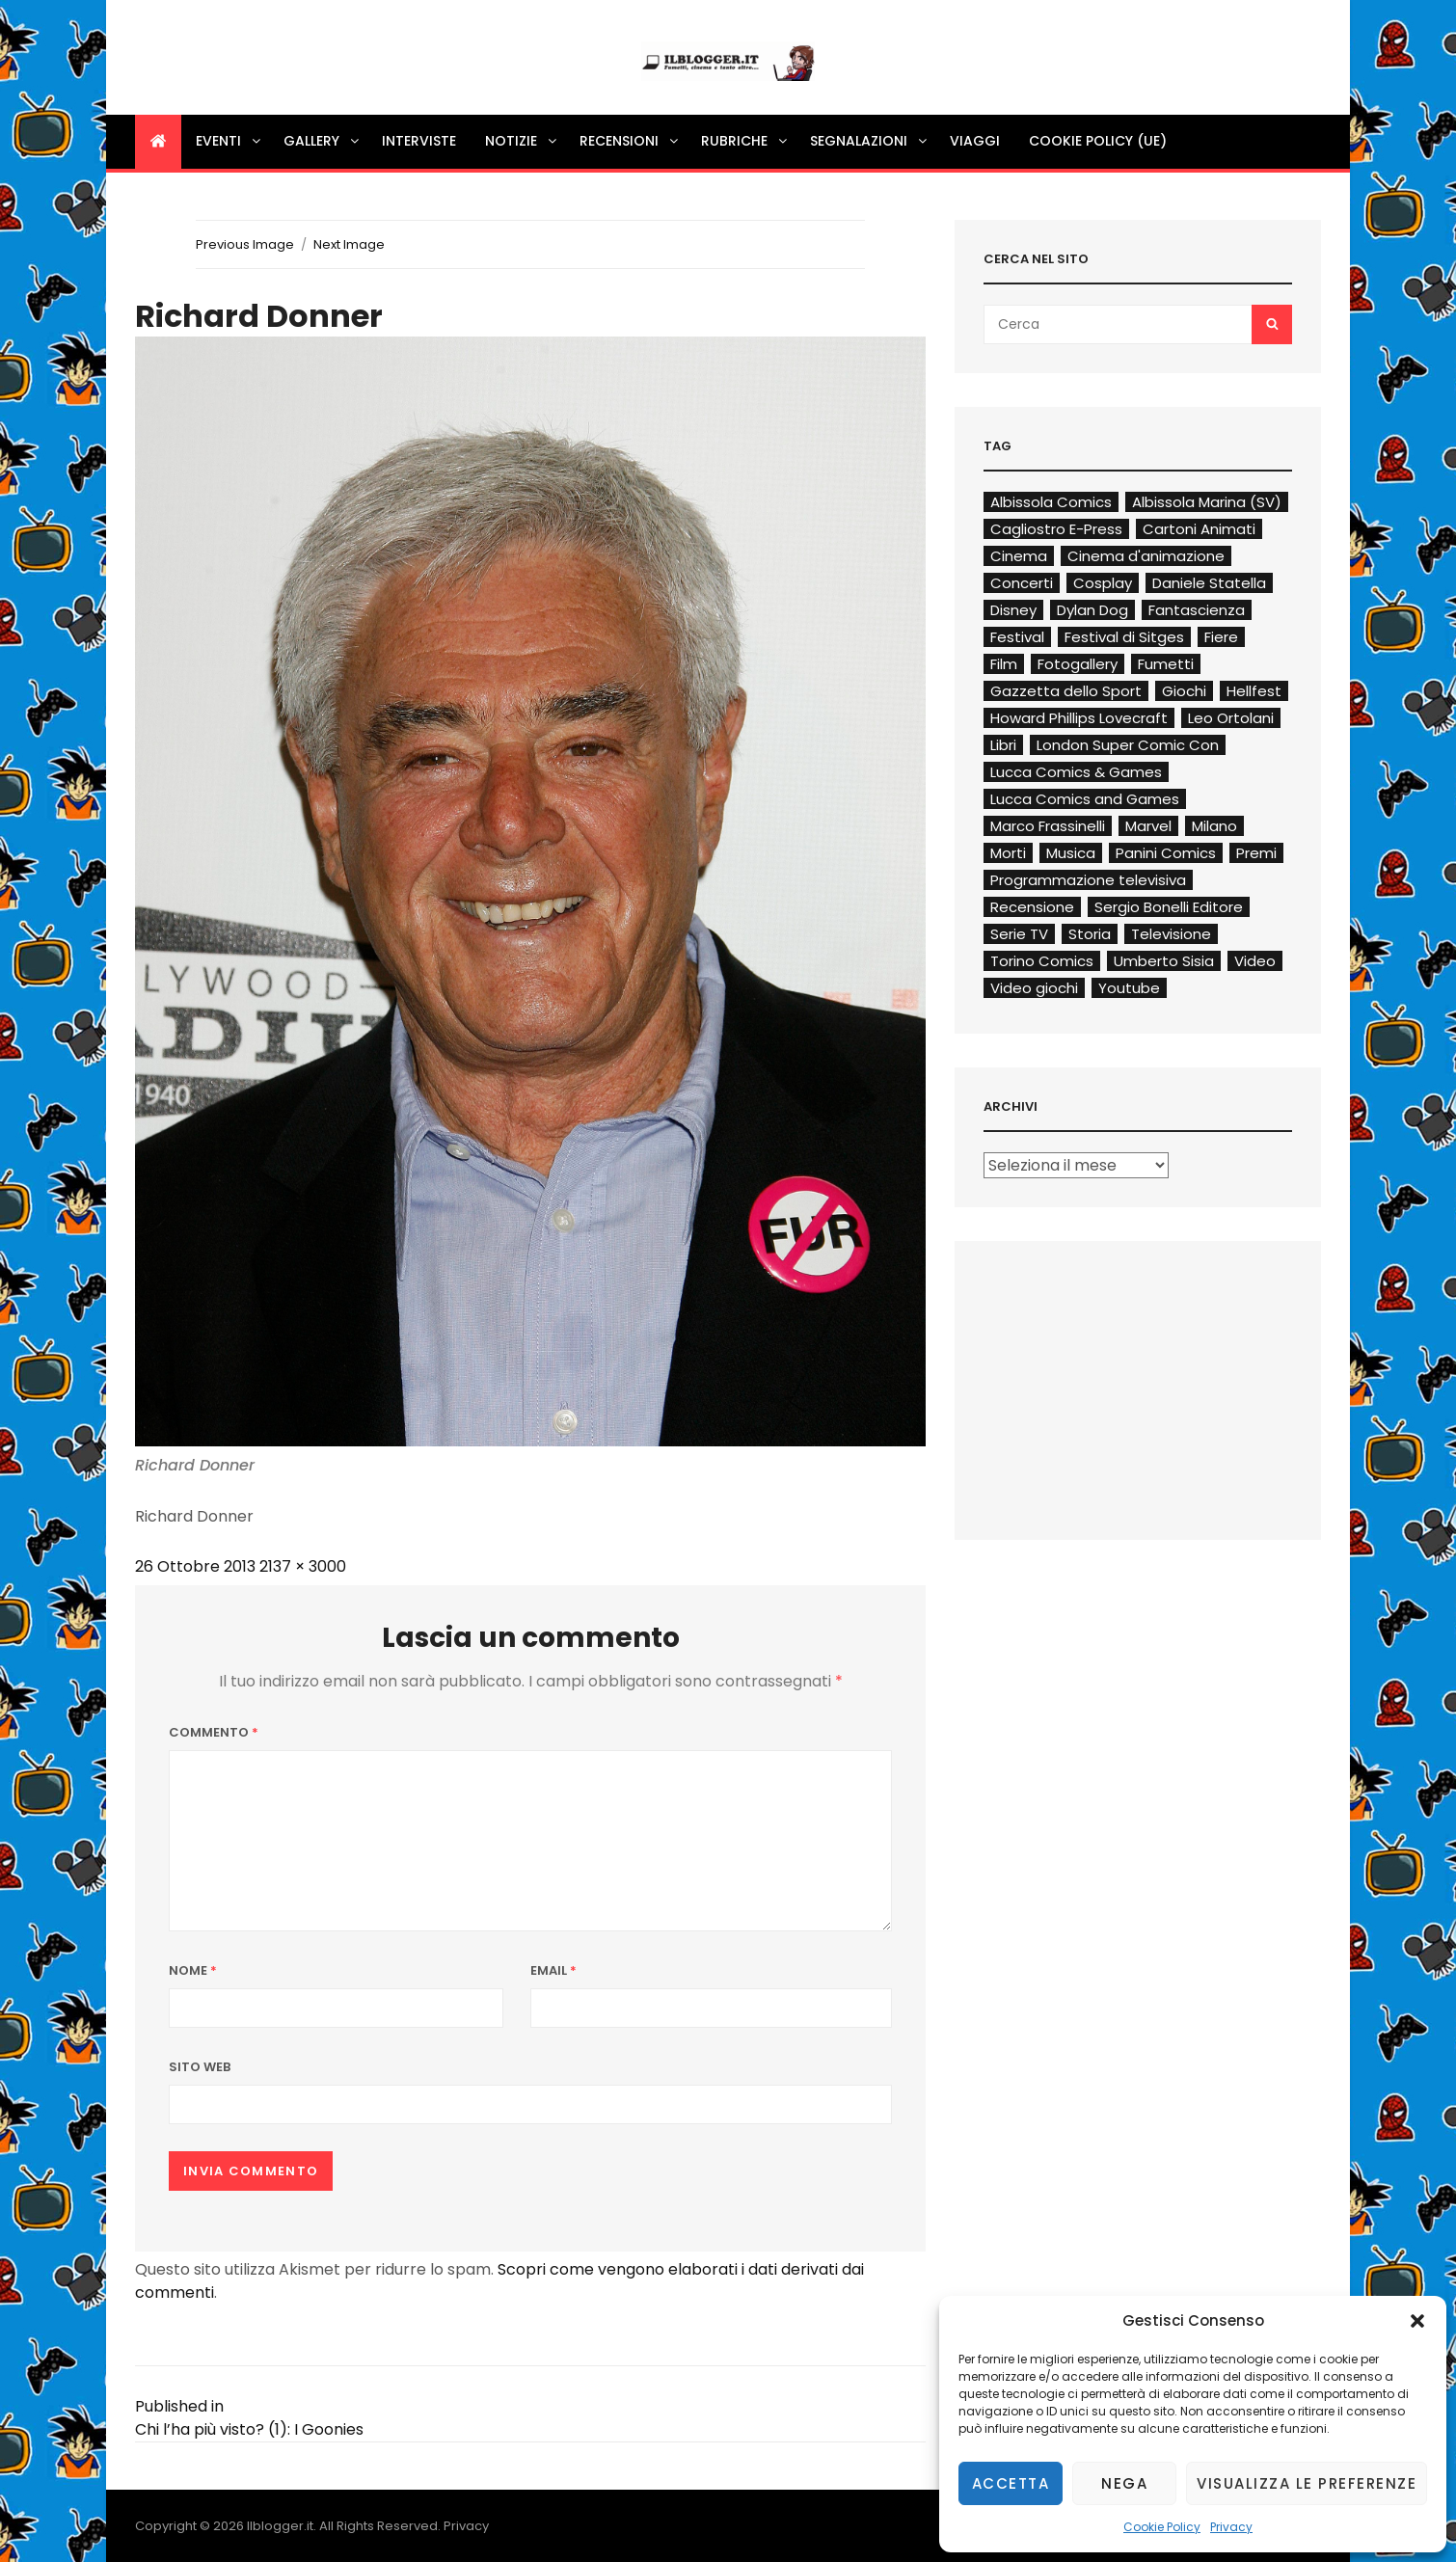  What do you see at coordinates (1079, 718) in the screenshot?
I see `Howard Phillips Lovecraft` at bounding box center [1079, 718].